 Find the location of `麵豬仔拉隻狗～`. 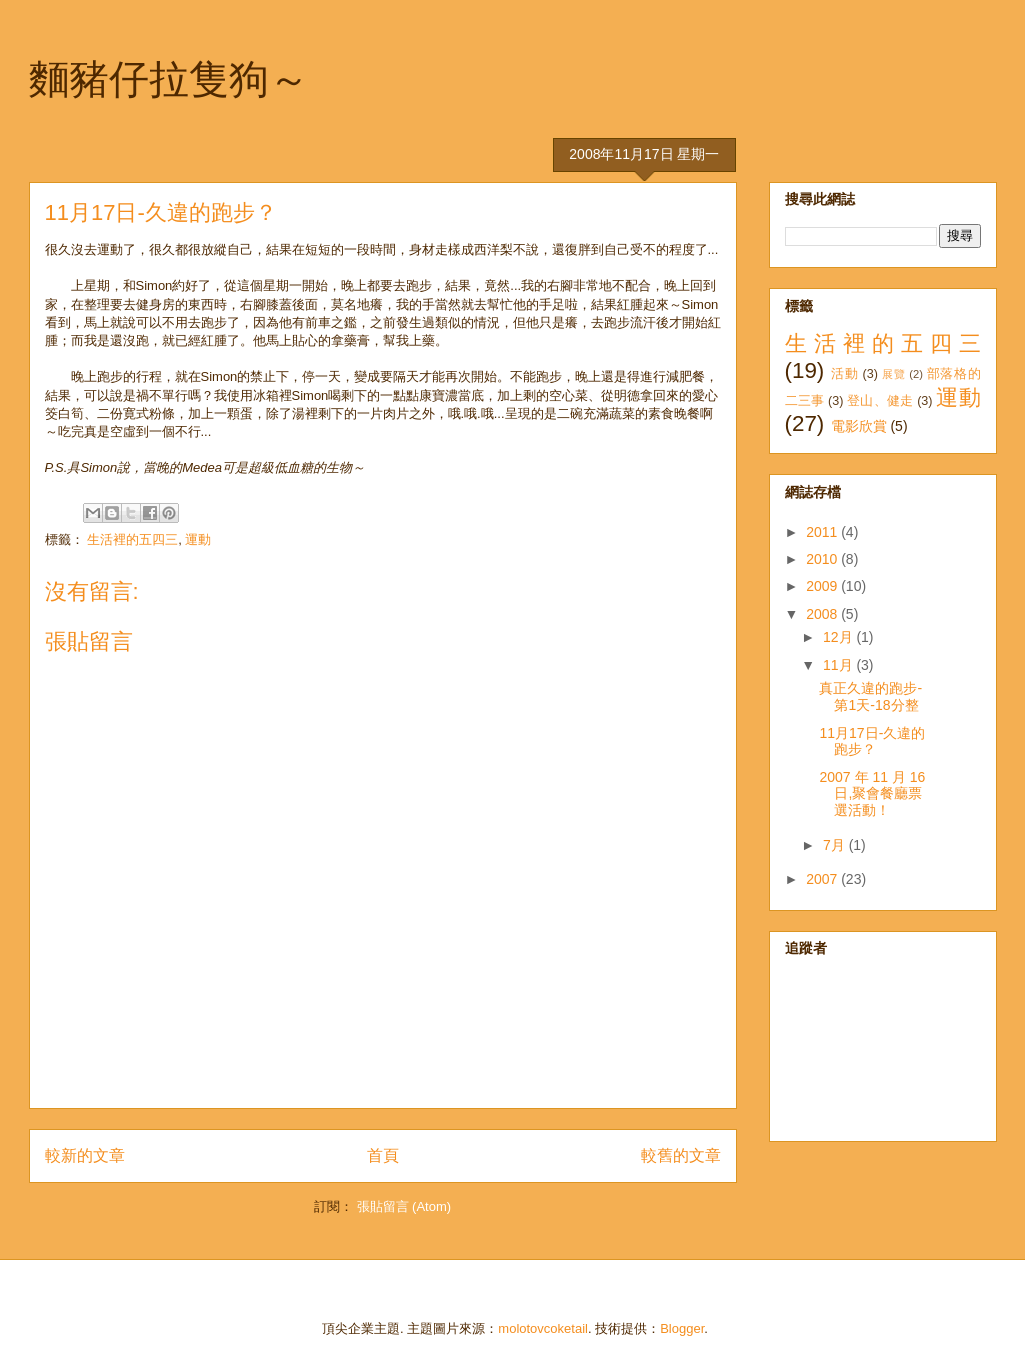

麵豬仔拉隻狗～ is located at coordinates (169, 79).